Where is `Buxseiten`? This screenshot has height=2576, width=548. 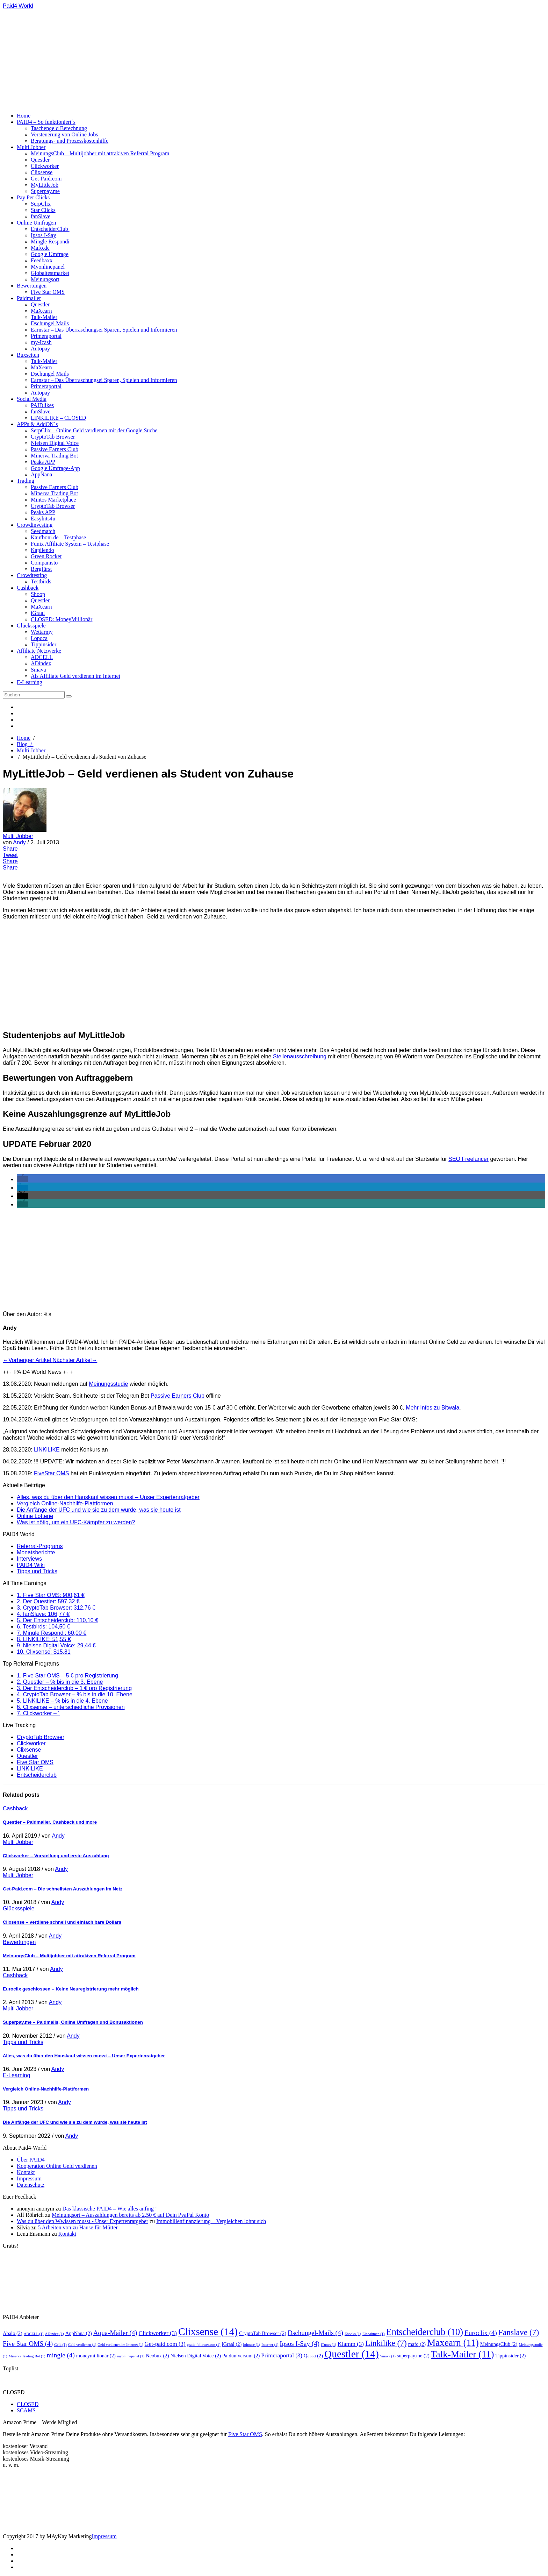
Buxseiten is located at coordinates (28, 355).